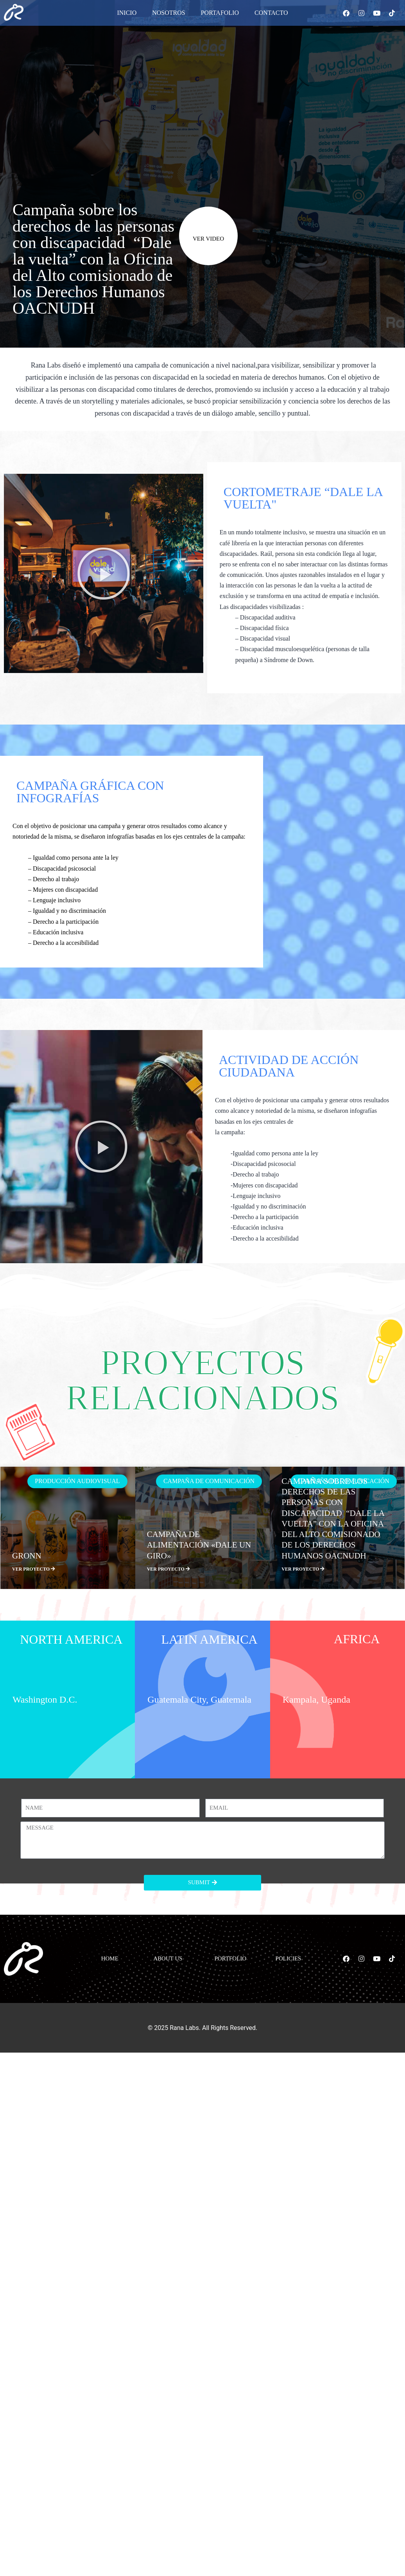  Describe the element at coordinates (199, 1545) in the screenshot. I see `Campaña de alimentación «Dale un Giro»` at that location.